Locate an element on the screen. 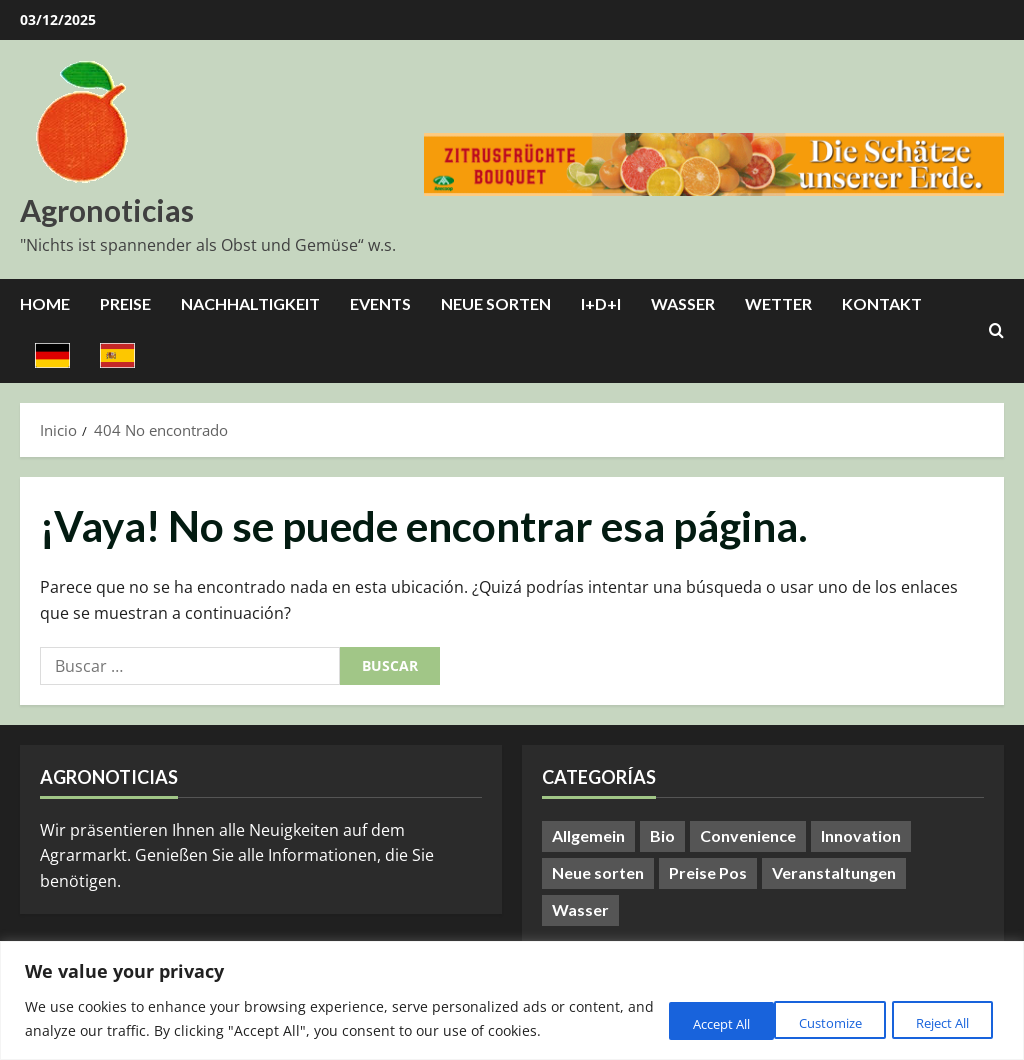  Events is located at coordinates (380, 303).